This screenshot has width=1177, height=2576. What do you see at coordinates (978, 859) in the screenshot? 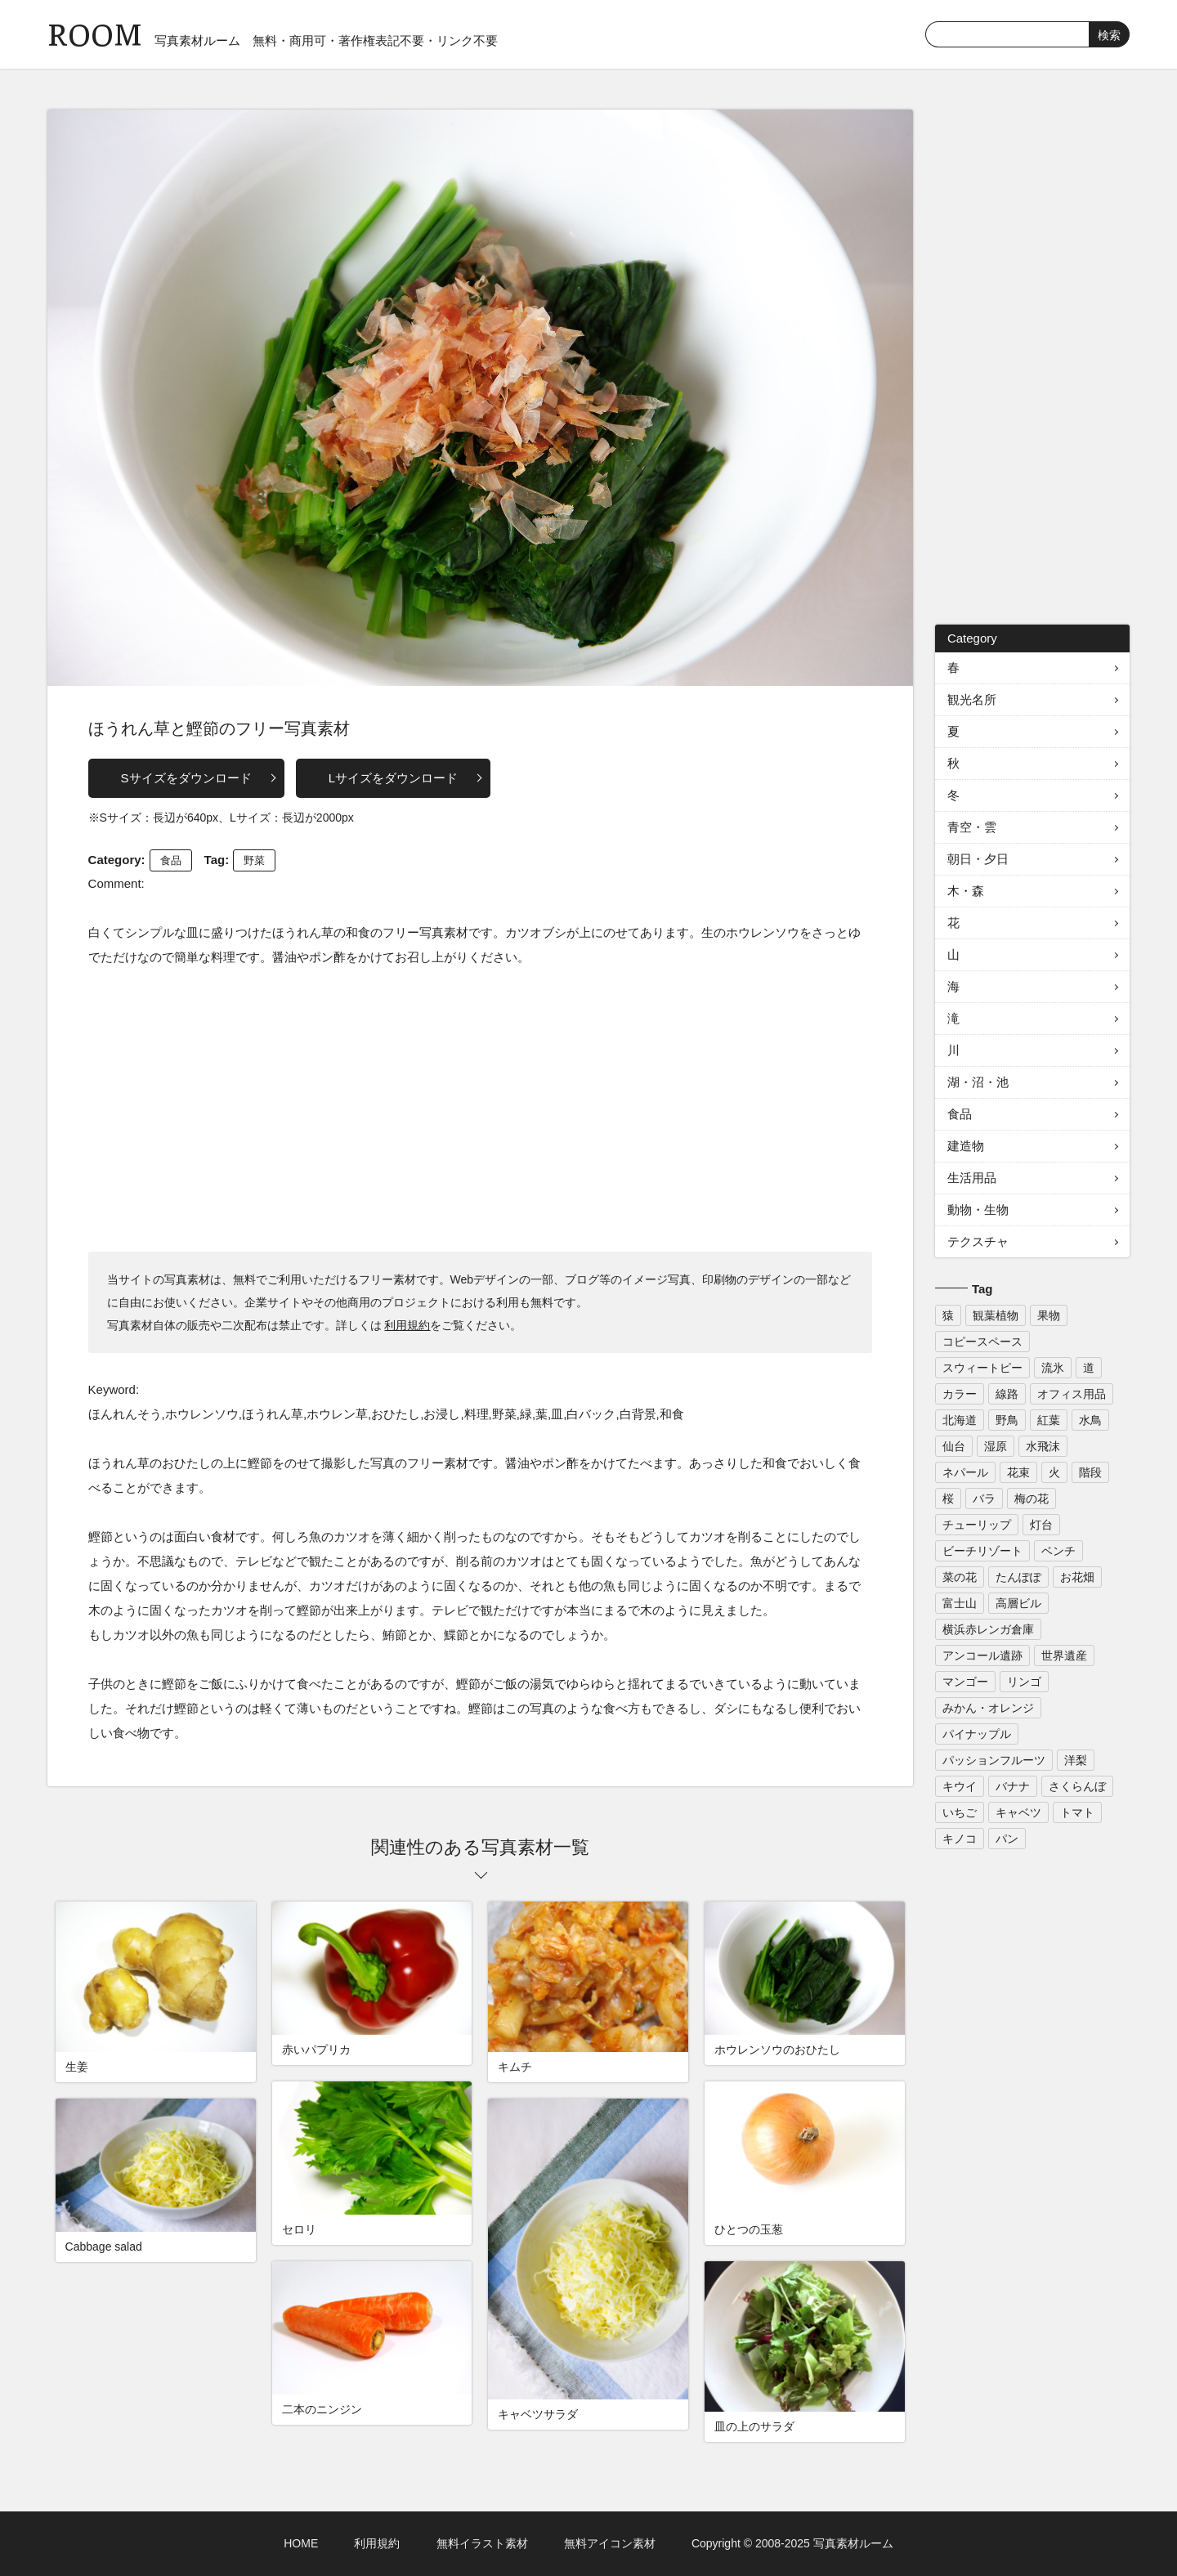
I see `朝日・夕日` at bounding box center [978, 859].